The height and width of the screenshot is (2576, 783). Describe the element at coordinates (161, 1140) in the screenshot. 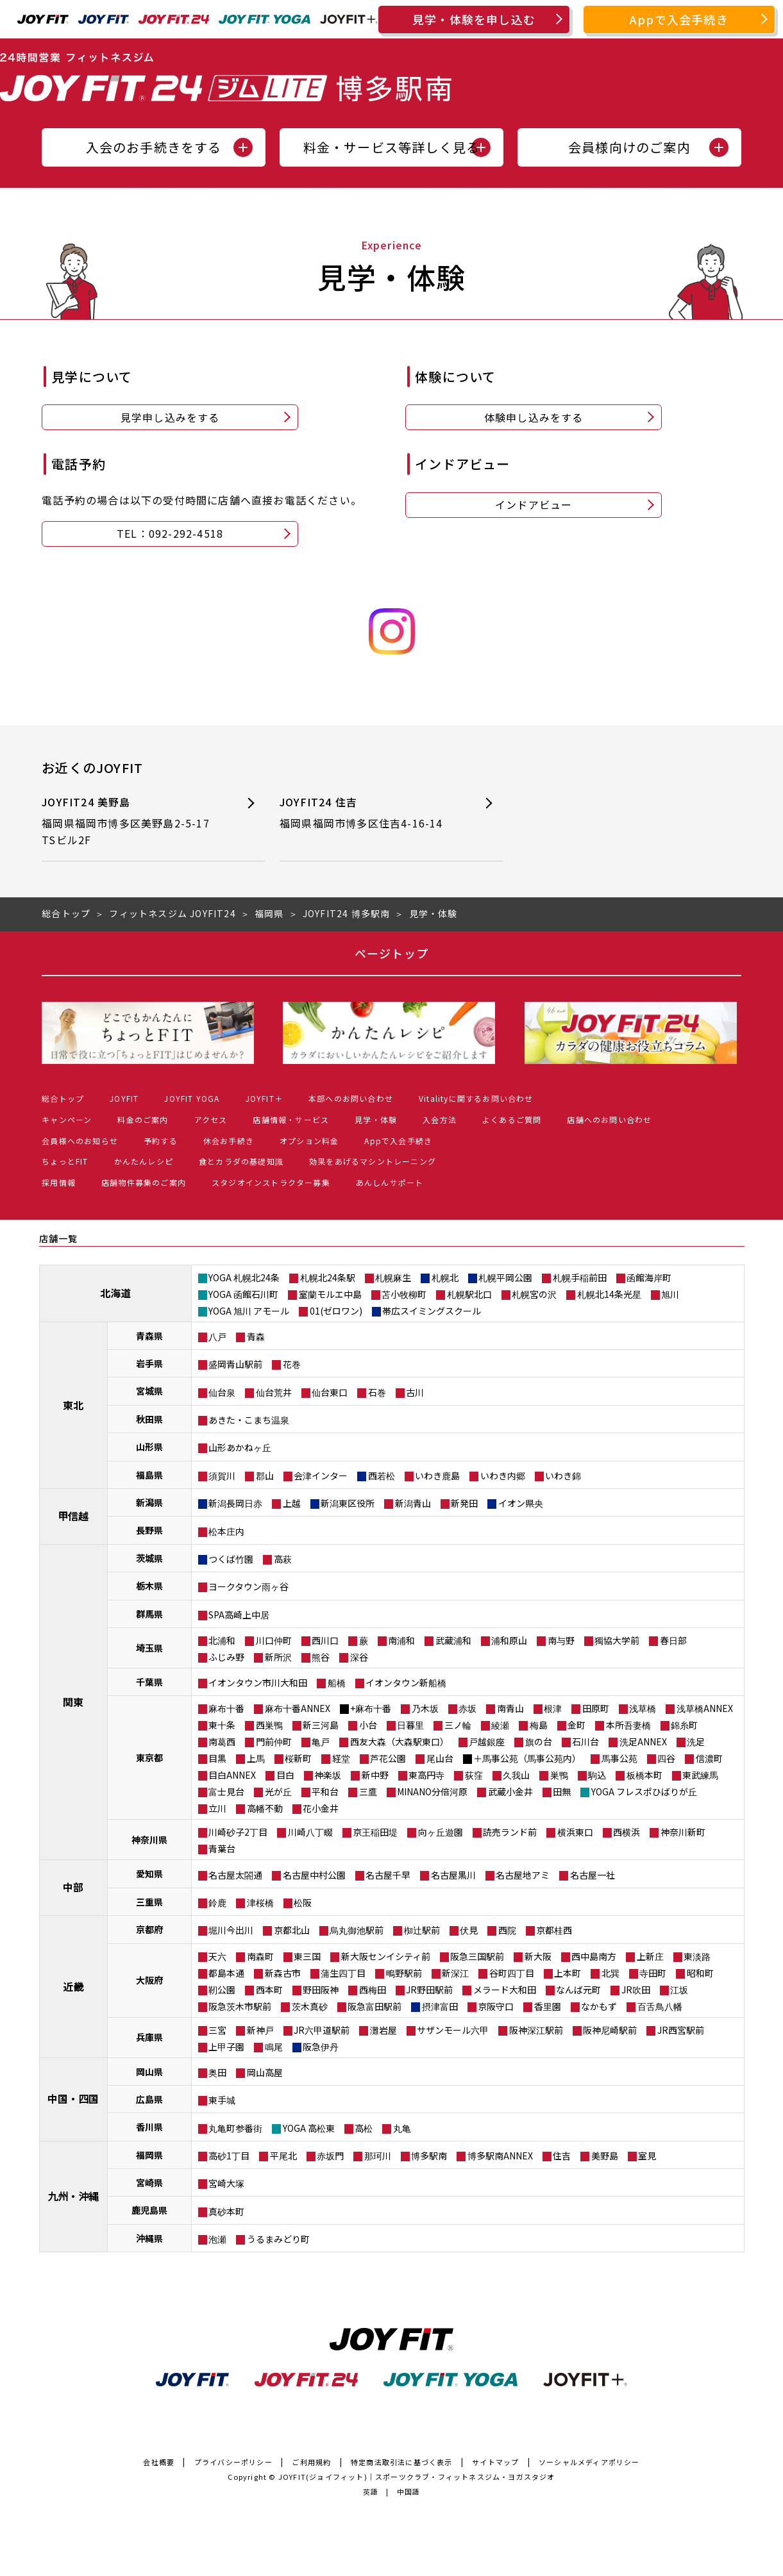

I see `予約する` at that location.